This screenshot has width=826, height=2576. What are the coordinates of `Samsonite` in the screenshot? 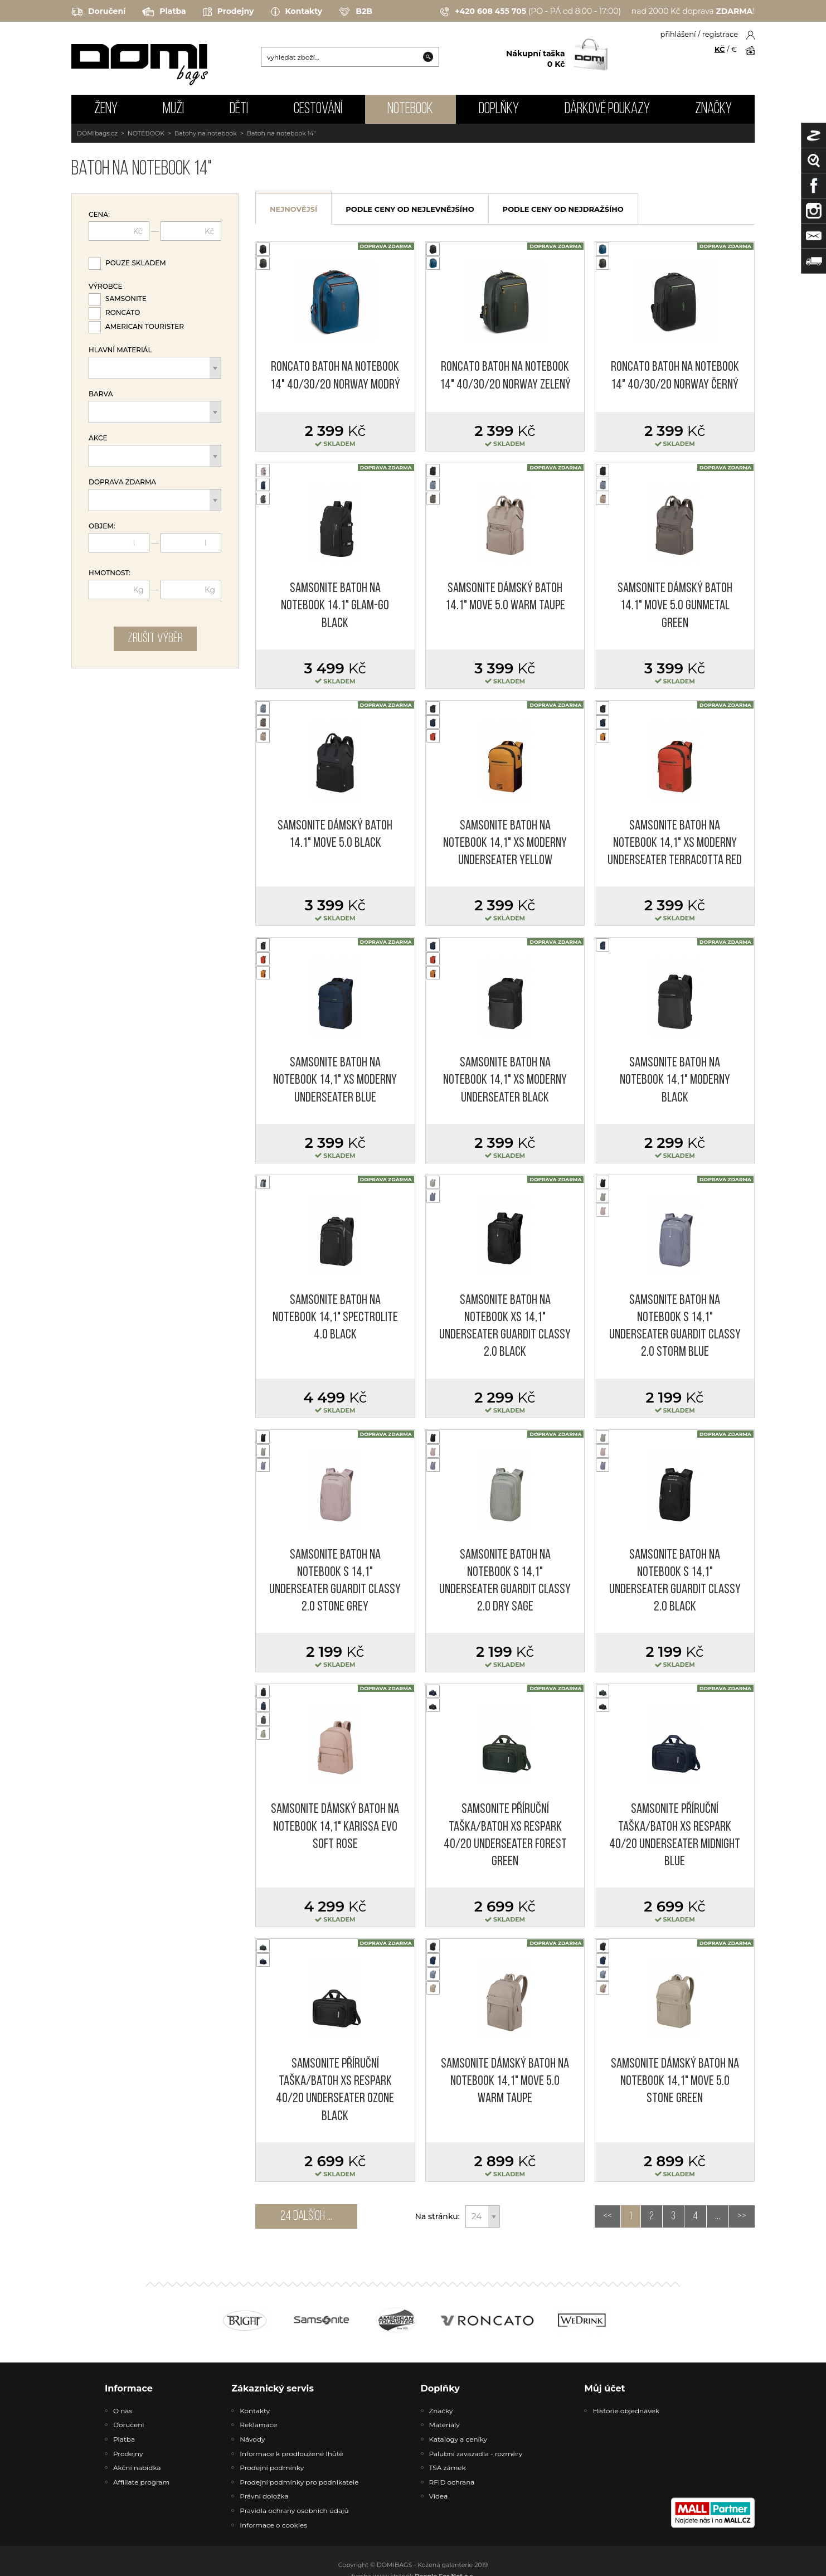 It's located at (126, 298).